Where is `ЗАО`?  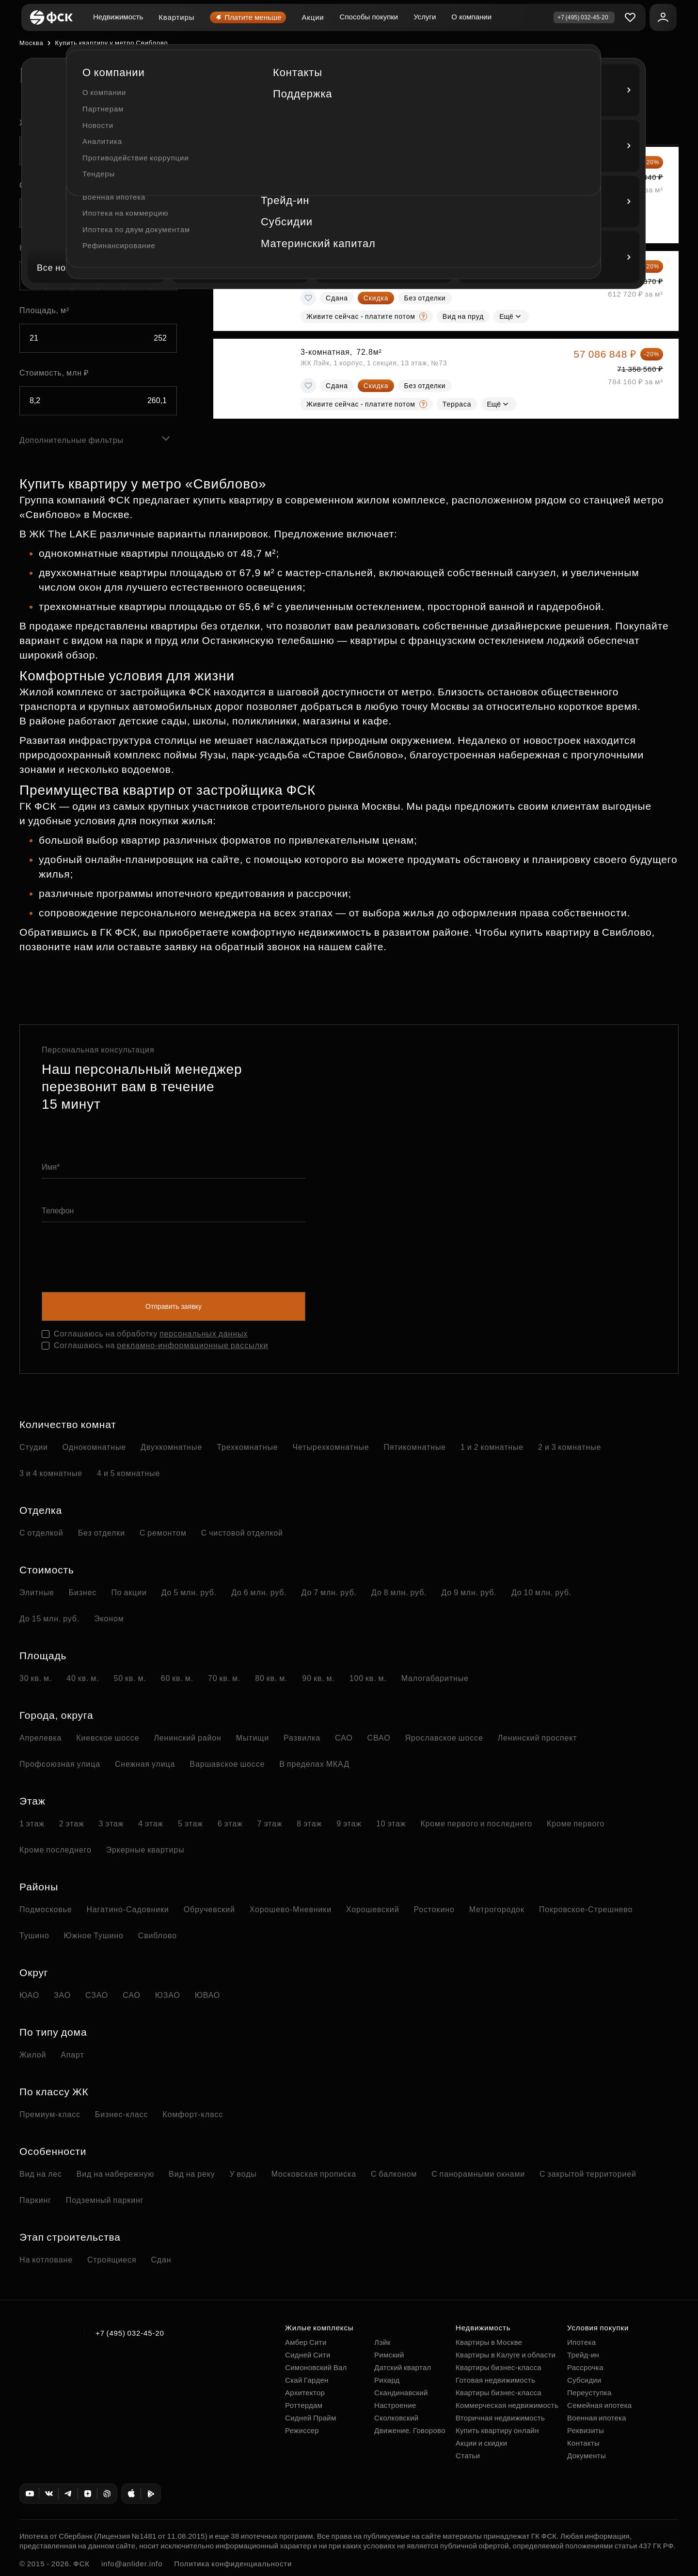
ЗАО is located at coordinates (62, 1995).